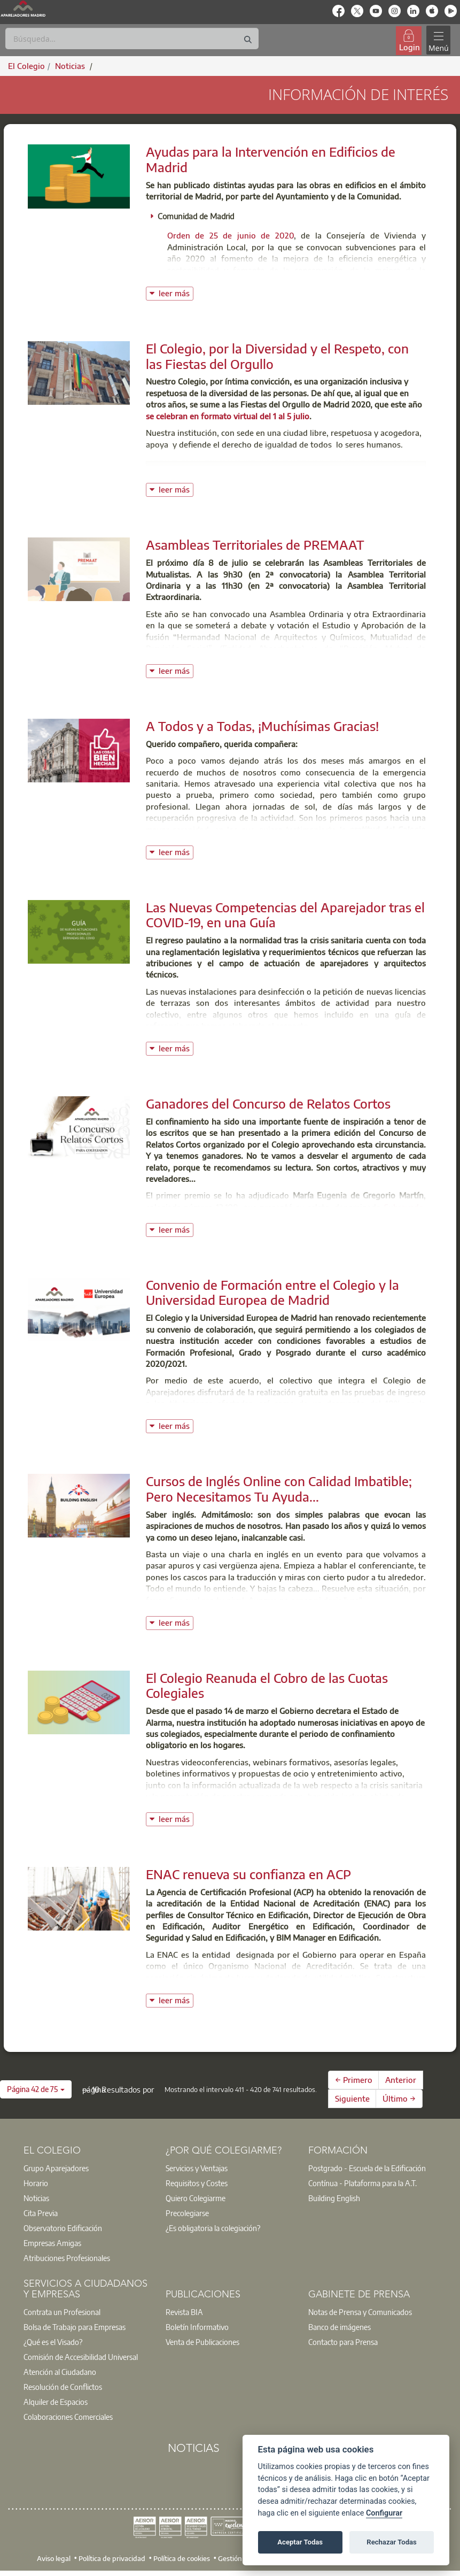  Describe the element at coordinates (277, 356) in the screenshot. I see `El Colegio, por la Diversidad y el Respeto, con las Fiestas del Orgullo` at that location.